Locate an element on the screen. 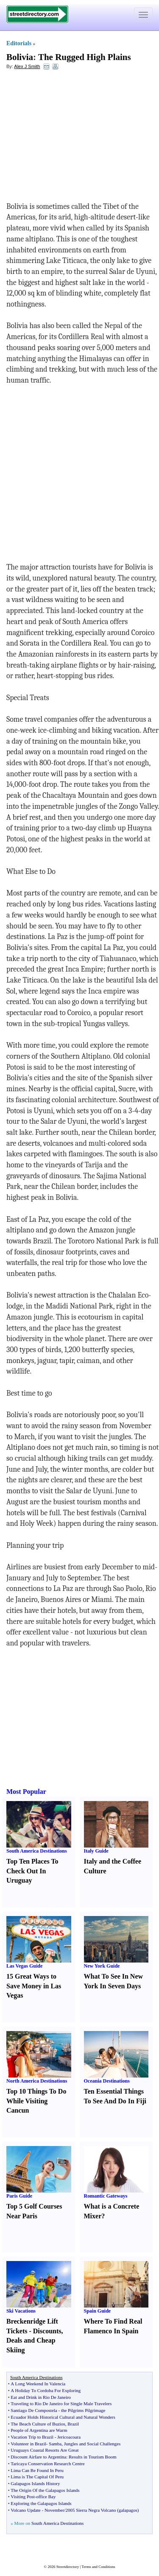 This screenshot has width=159, height=2576. Taricaya Conservation Research Centre is located at coordinates (47, 2463).